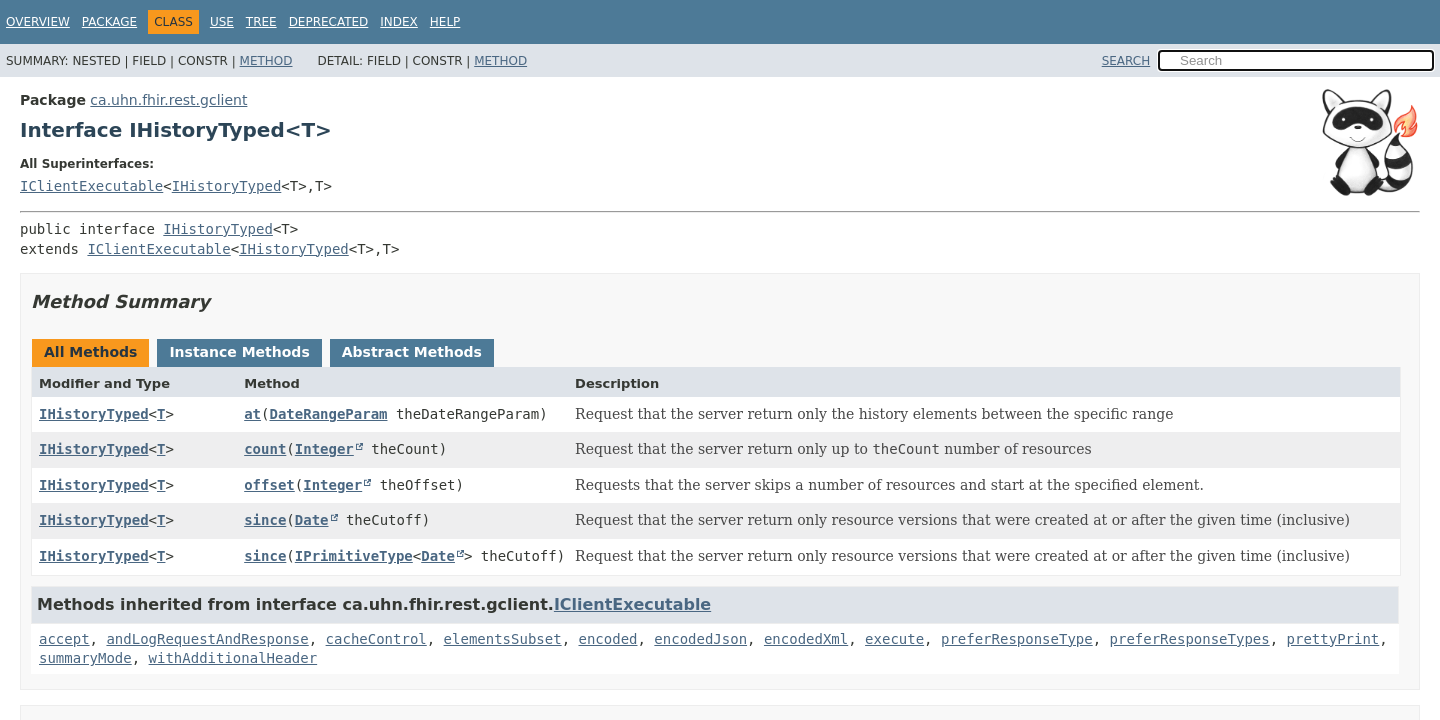  Describe the element at coordinates (252, 414) in the screenshot. I see `at` at that location.